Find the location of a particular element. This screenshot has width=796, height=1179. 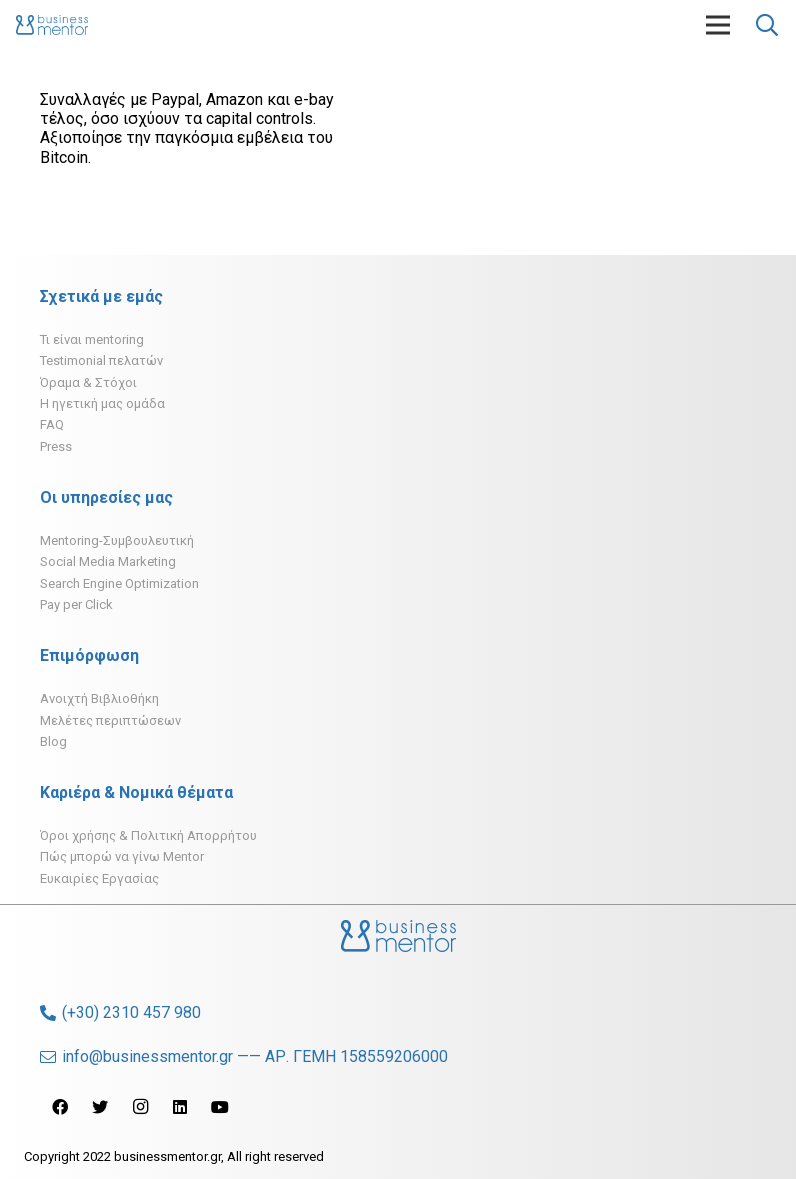

[Αναζήτηση] is located at coordinates (767, 25).